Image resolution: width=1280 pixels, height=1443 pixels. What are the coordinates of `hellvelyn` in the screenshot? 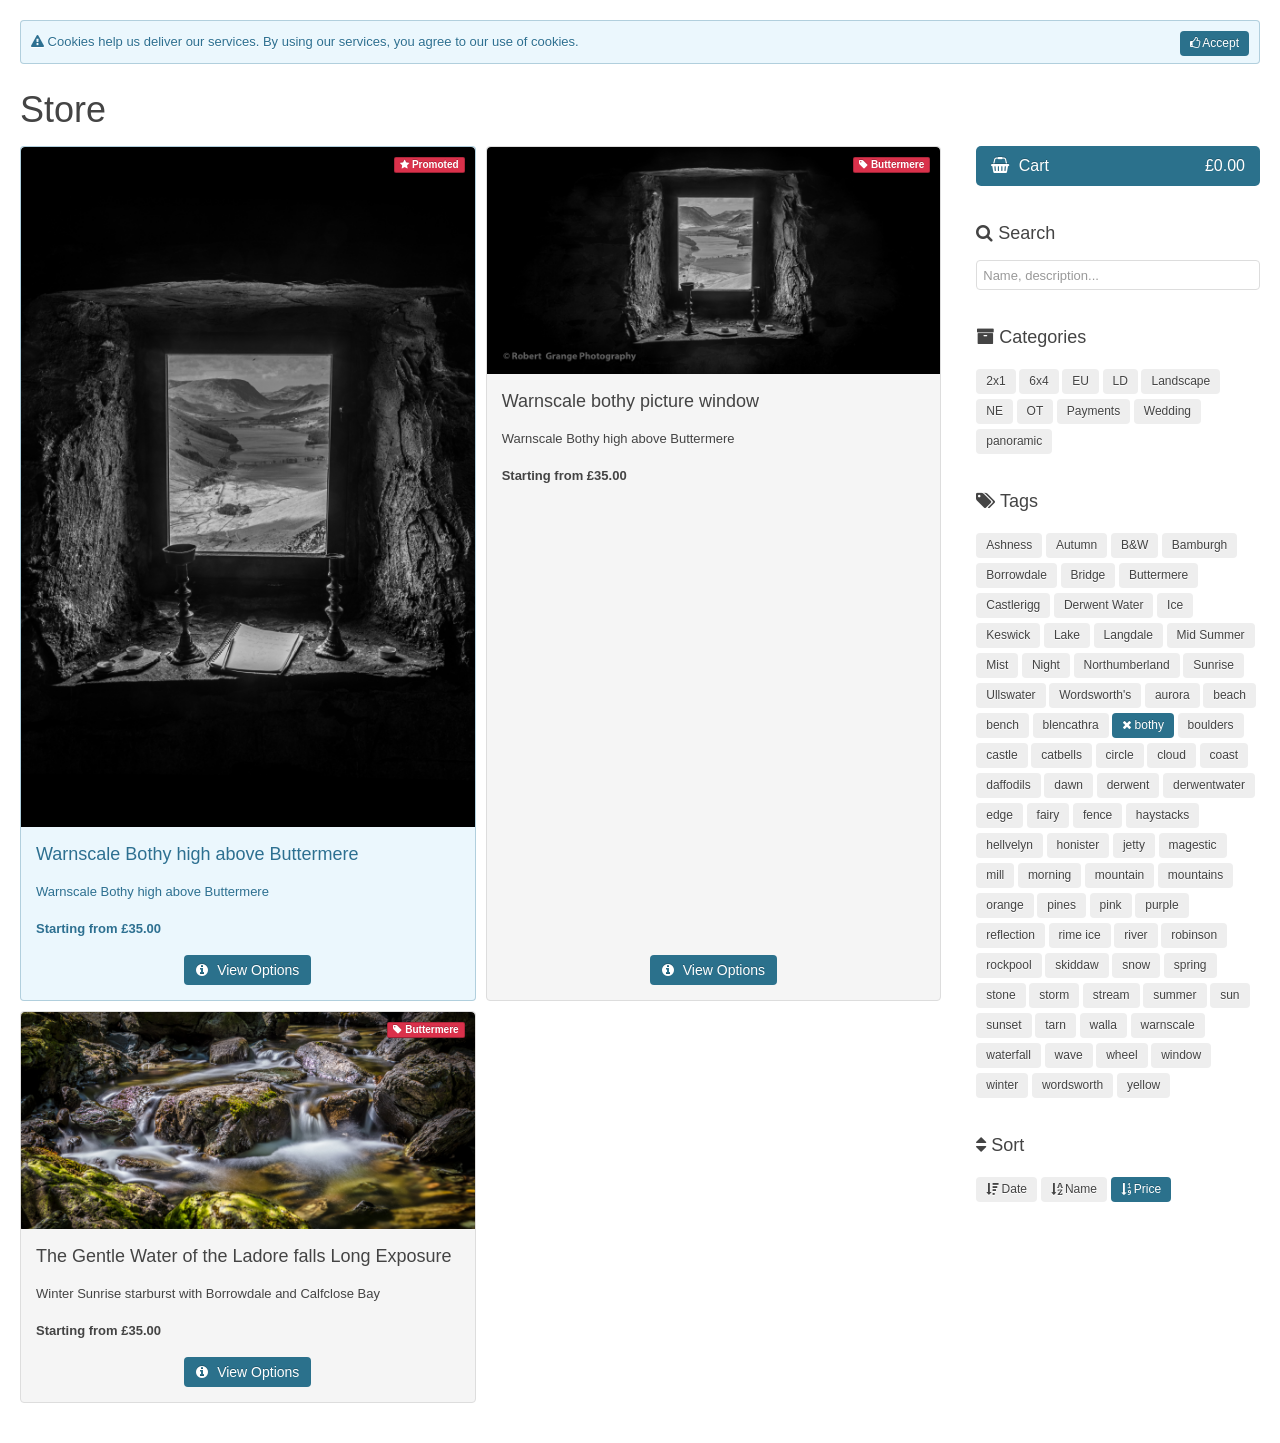 It's located at (1009, 845).